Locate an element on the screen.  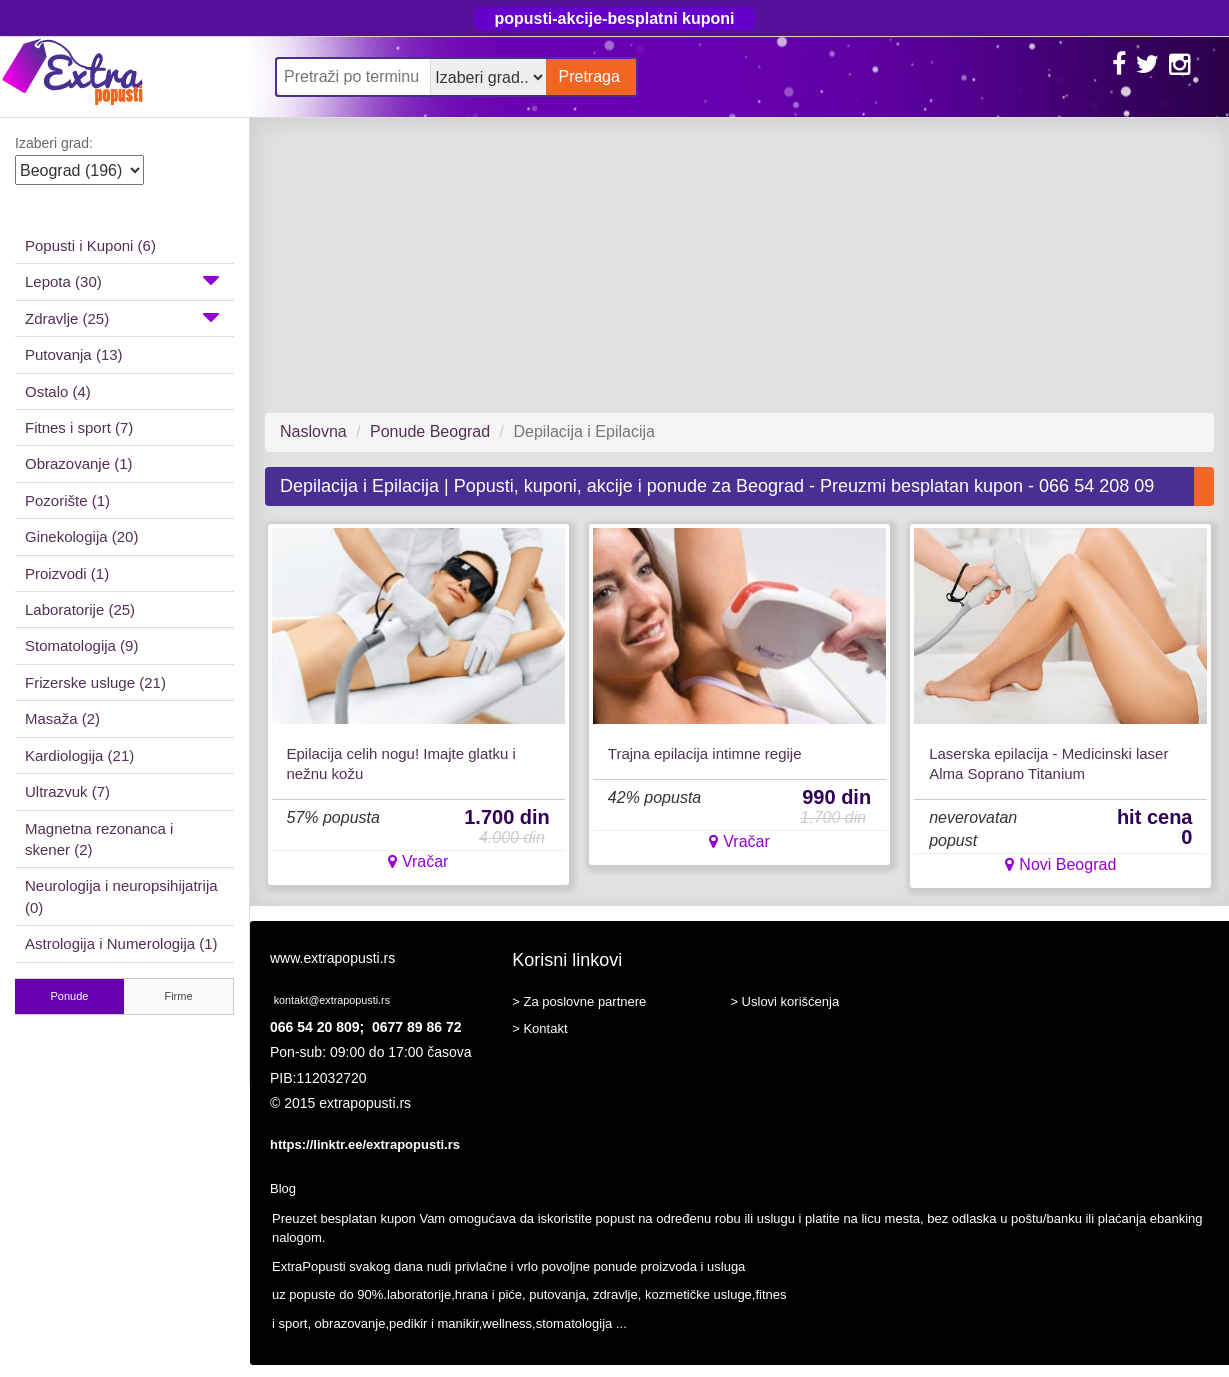
Lepota (30) is located at coordinates (122, 280).